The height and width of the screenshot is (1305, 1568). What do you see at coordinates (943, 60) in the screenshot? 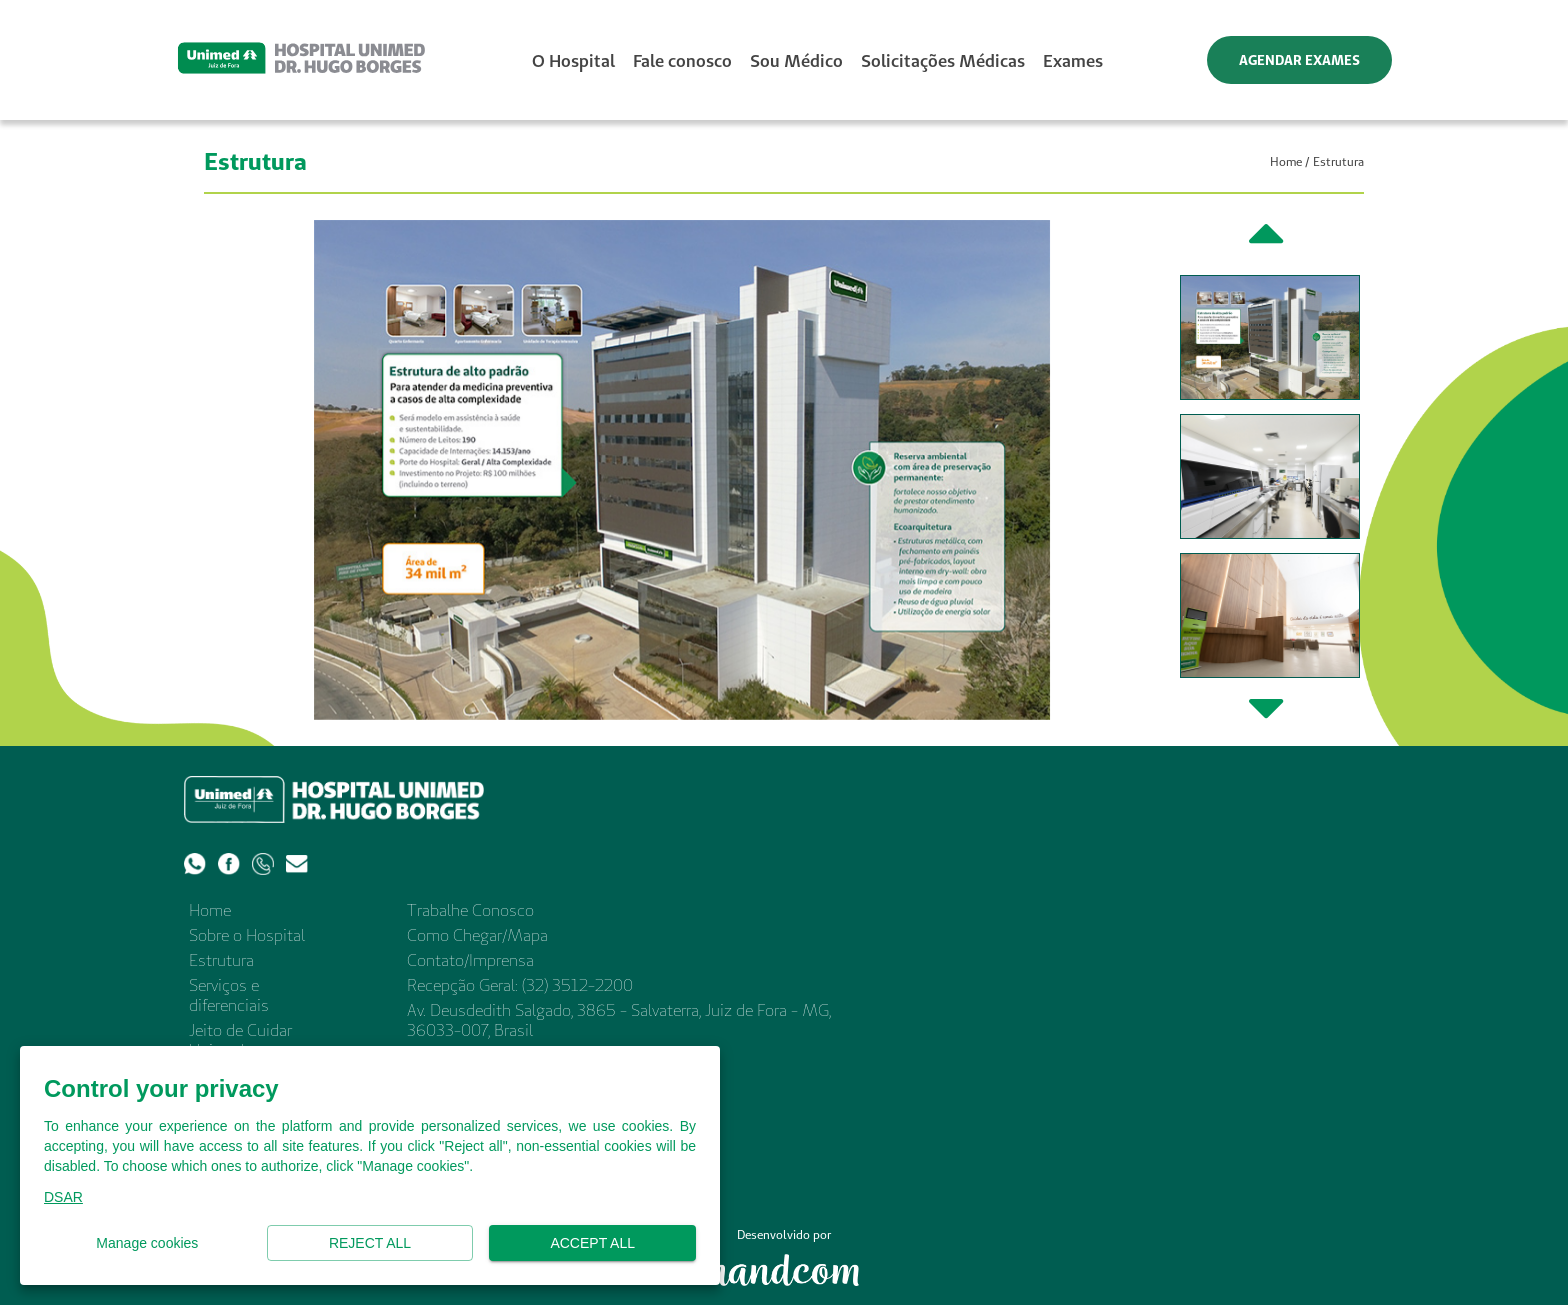
I see `Solicitações Médicas` at bounding box center [943, 60].